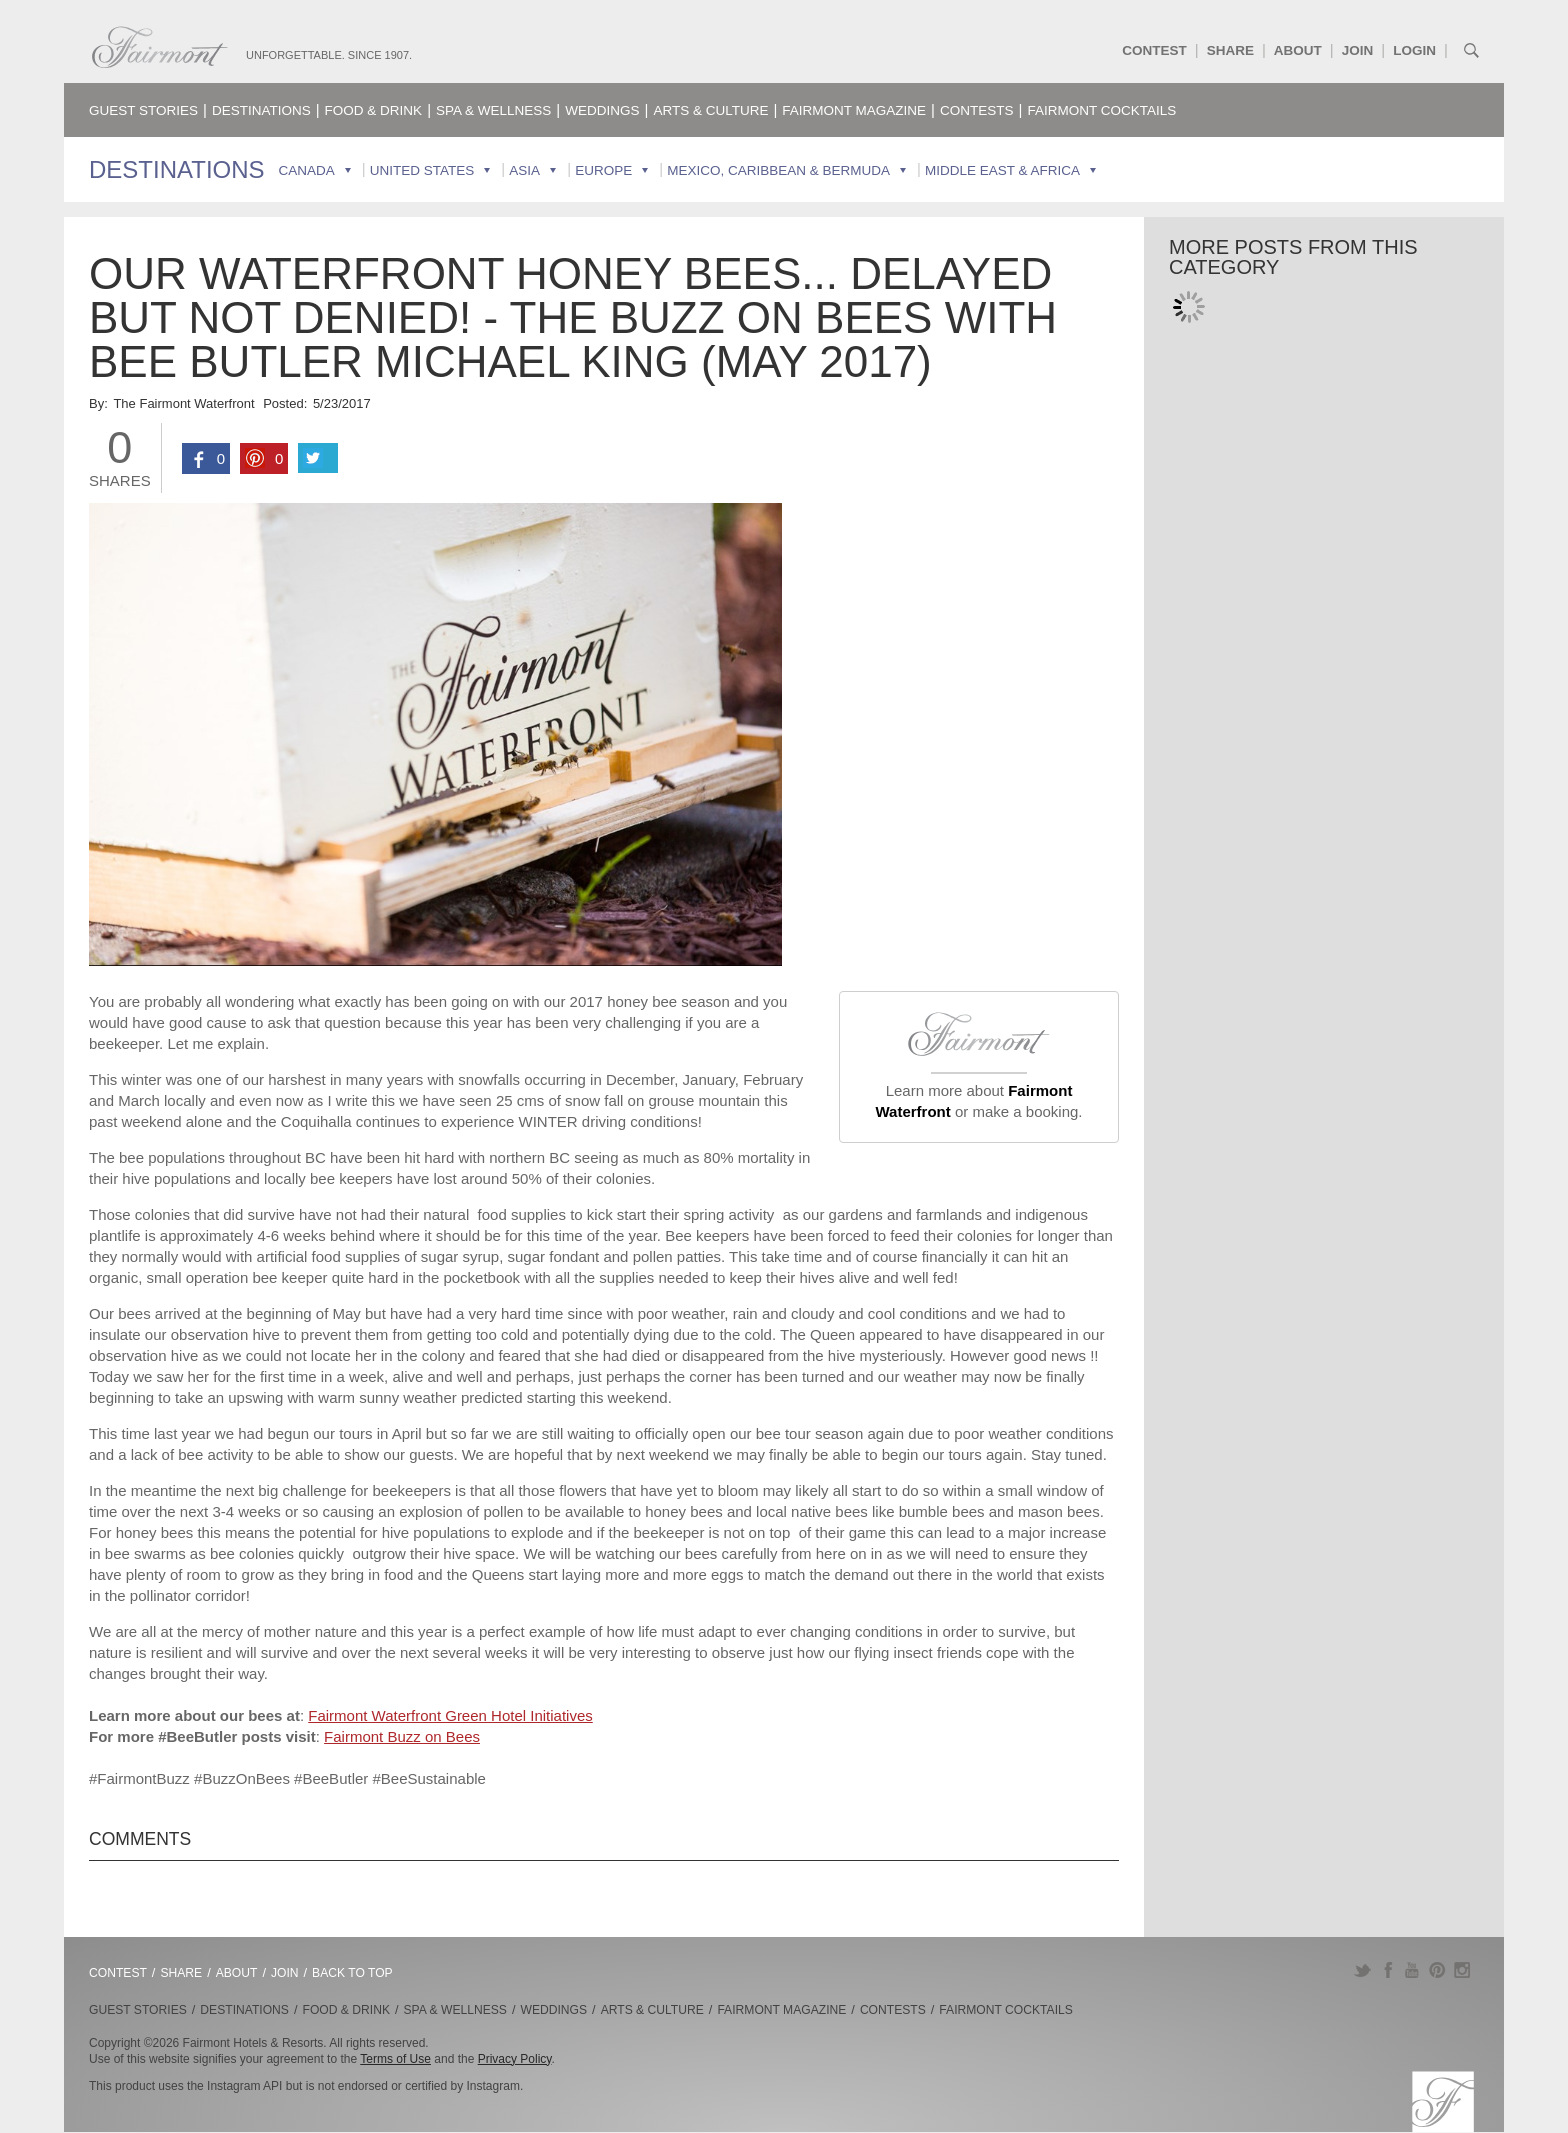 This screenshot has height=2133, width=1568. I want to click on United States, so click(422, 170).